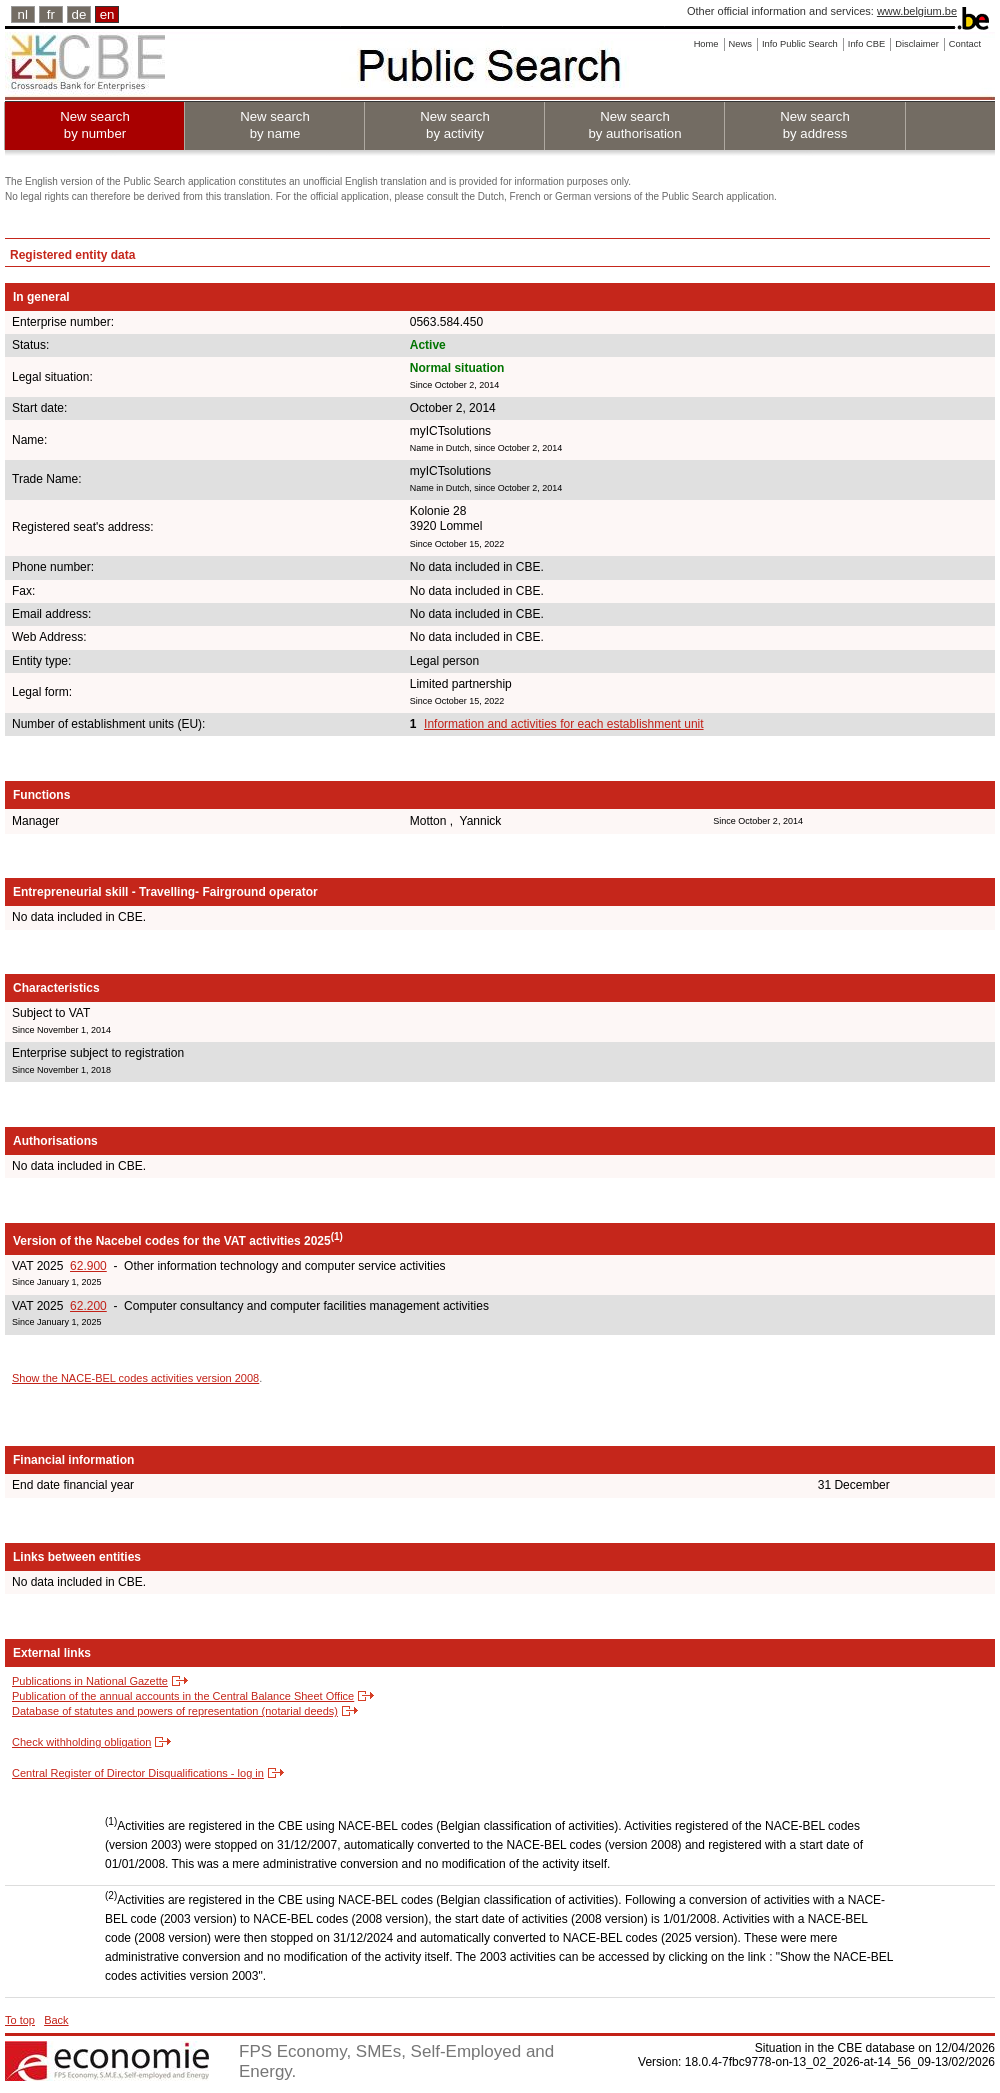  Describe the element at coordinates (135, 1378) in the screenshot. I see `Show the NACE-BEL codes activities version 2008` at that location.